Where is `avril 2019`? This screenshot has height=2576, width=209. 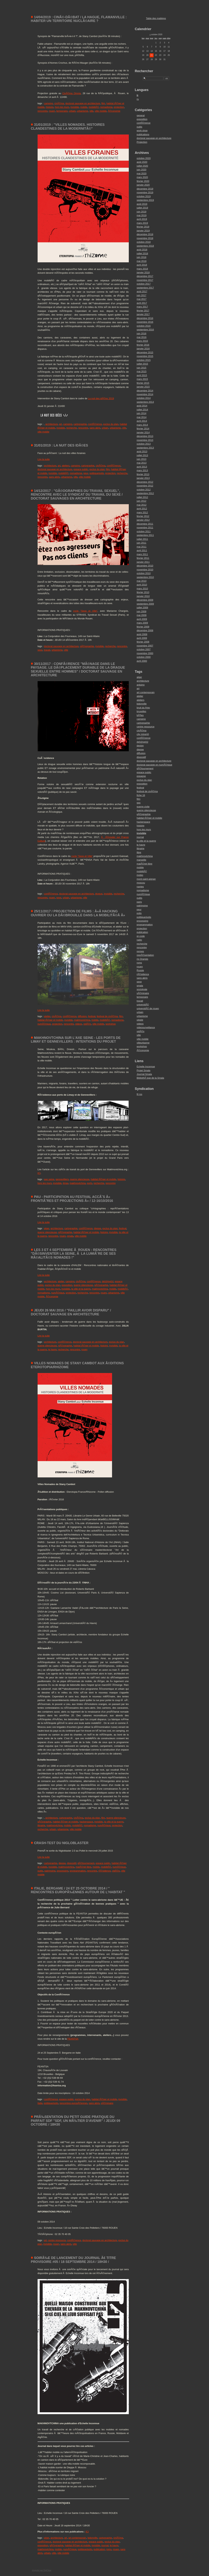 avril 2019 is located at coordinates (142, 219).